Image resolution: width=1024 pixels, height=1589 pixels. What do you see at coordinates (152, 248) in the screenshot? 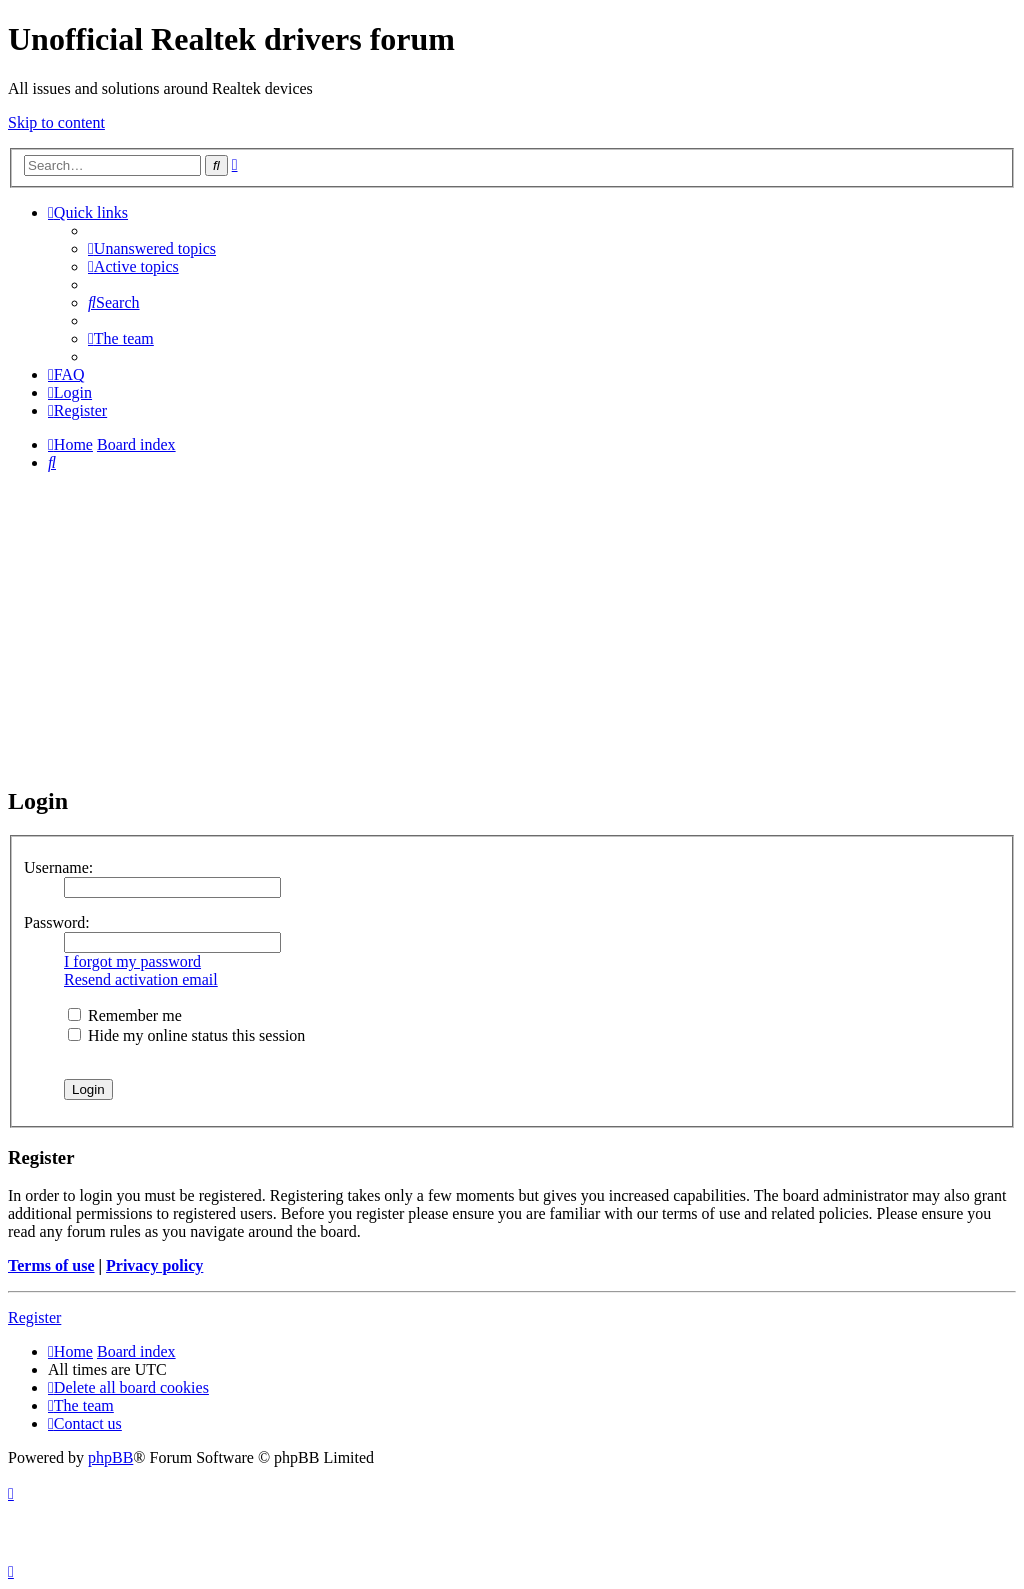
I see `[menuitem]` at bounding box center [152, 248].